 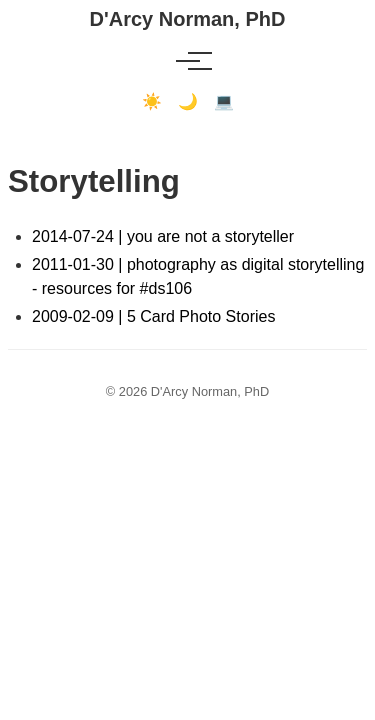 What do you see at coordinates (188, 101) in the screenshot?
I see `🌙 [Dark mode]` at bounding box center [188, 101].